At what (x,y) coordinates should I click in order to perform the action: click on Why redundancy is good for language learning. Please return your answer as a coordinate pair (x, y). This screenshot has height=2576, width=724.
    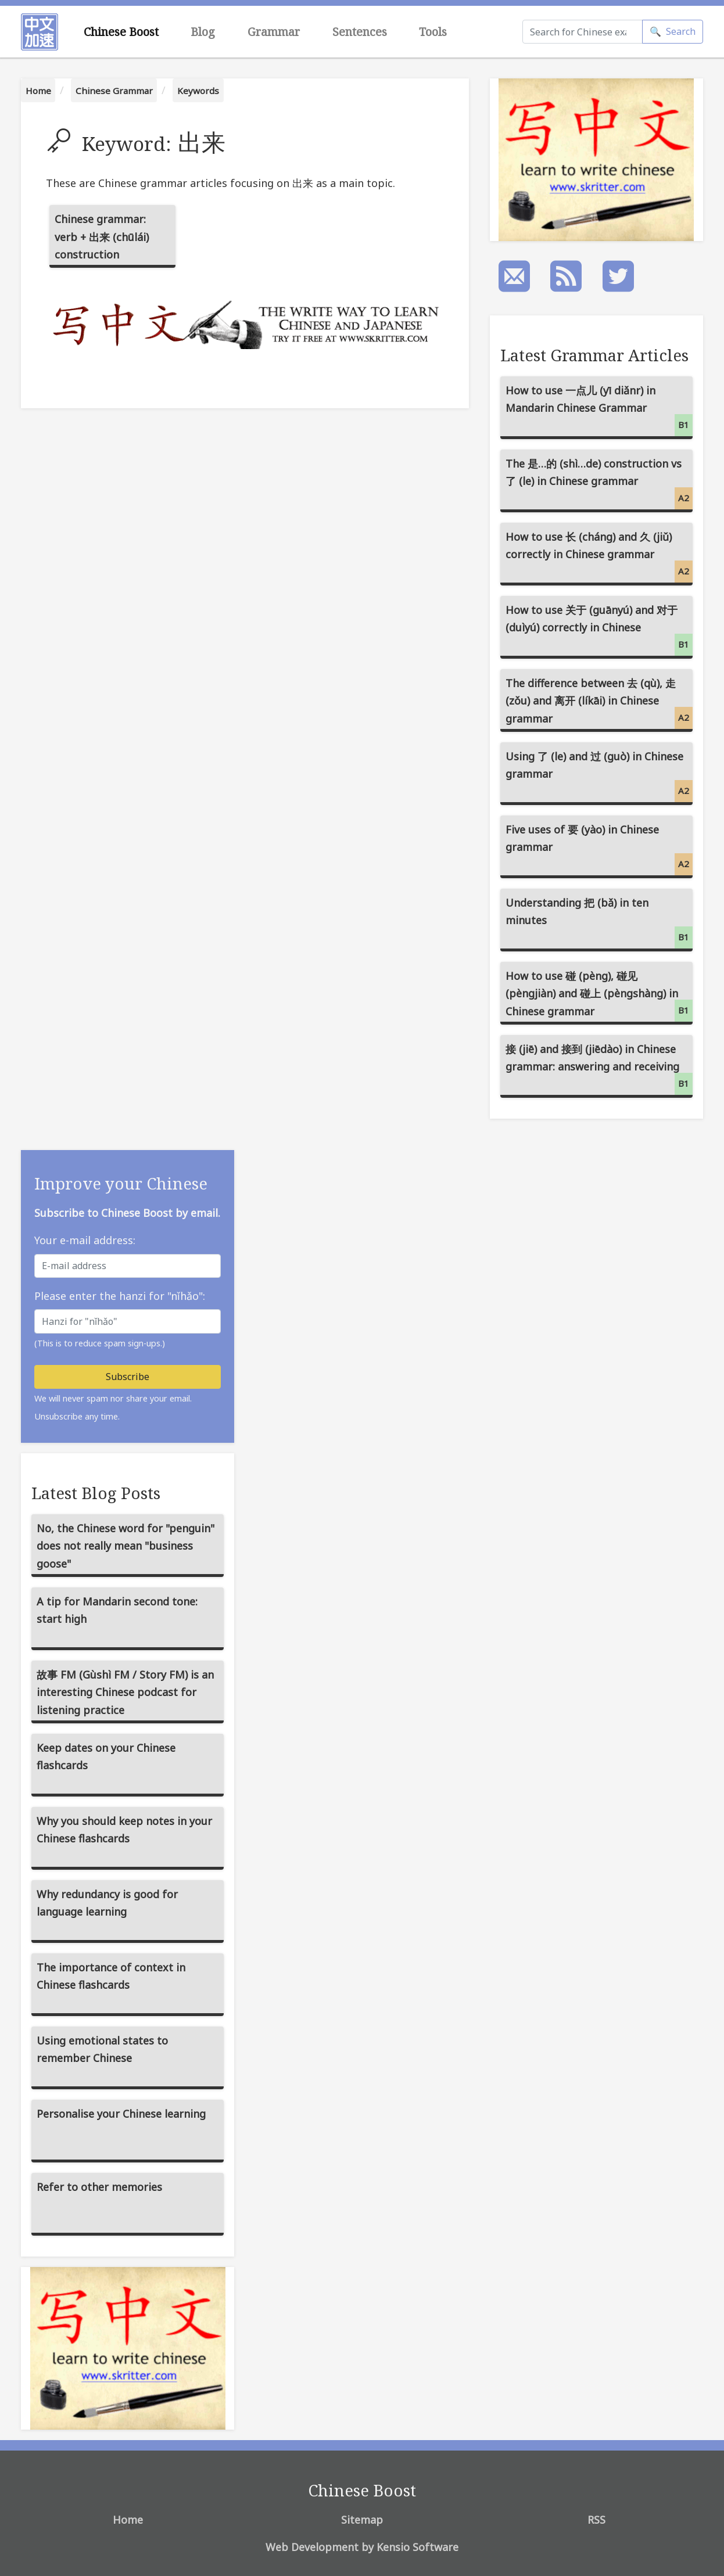
    Looking at the image, I should click on (107, 1903).